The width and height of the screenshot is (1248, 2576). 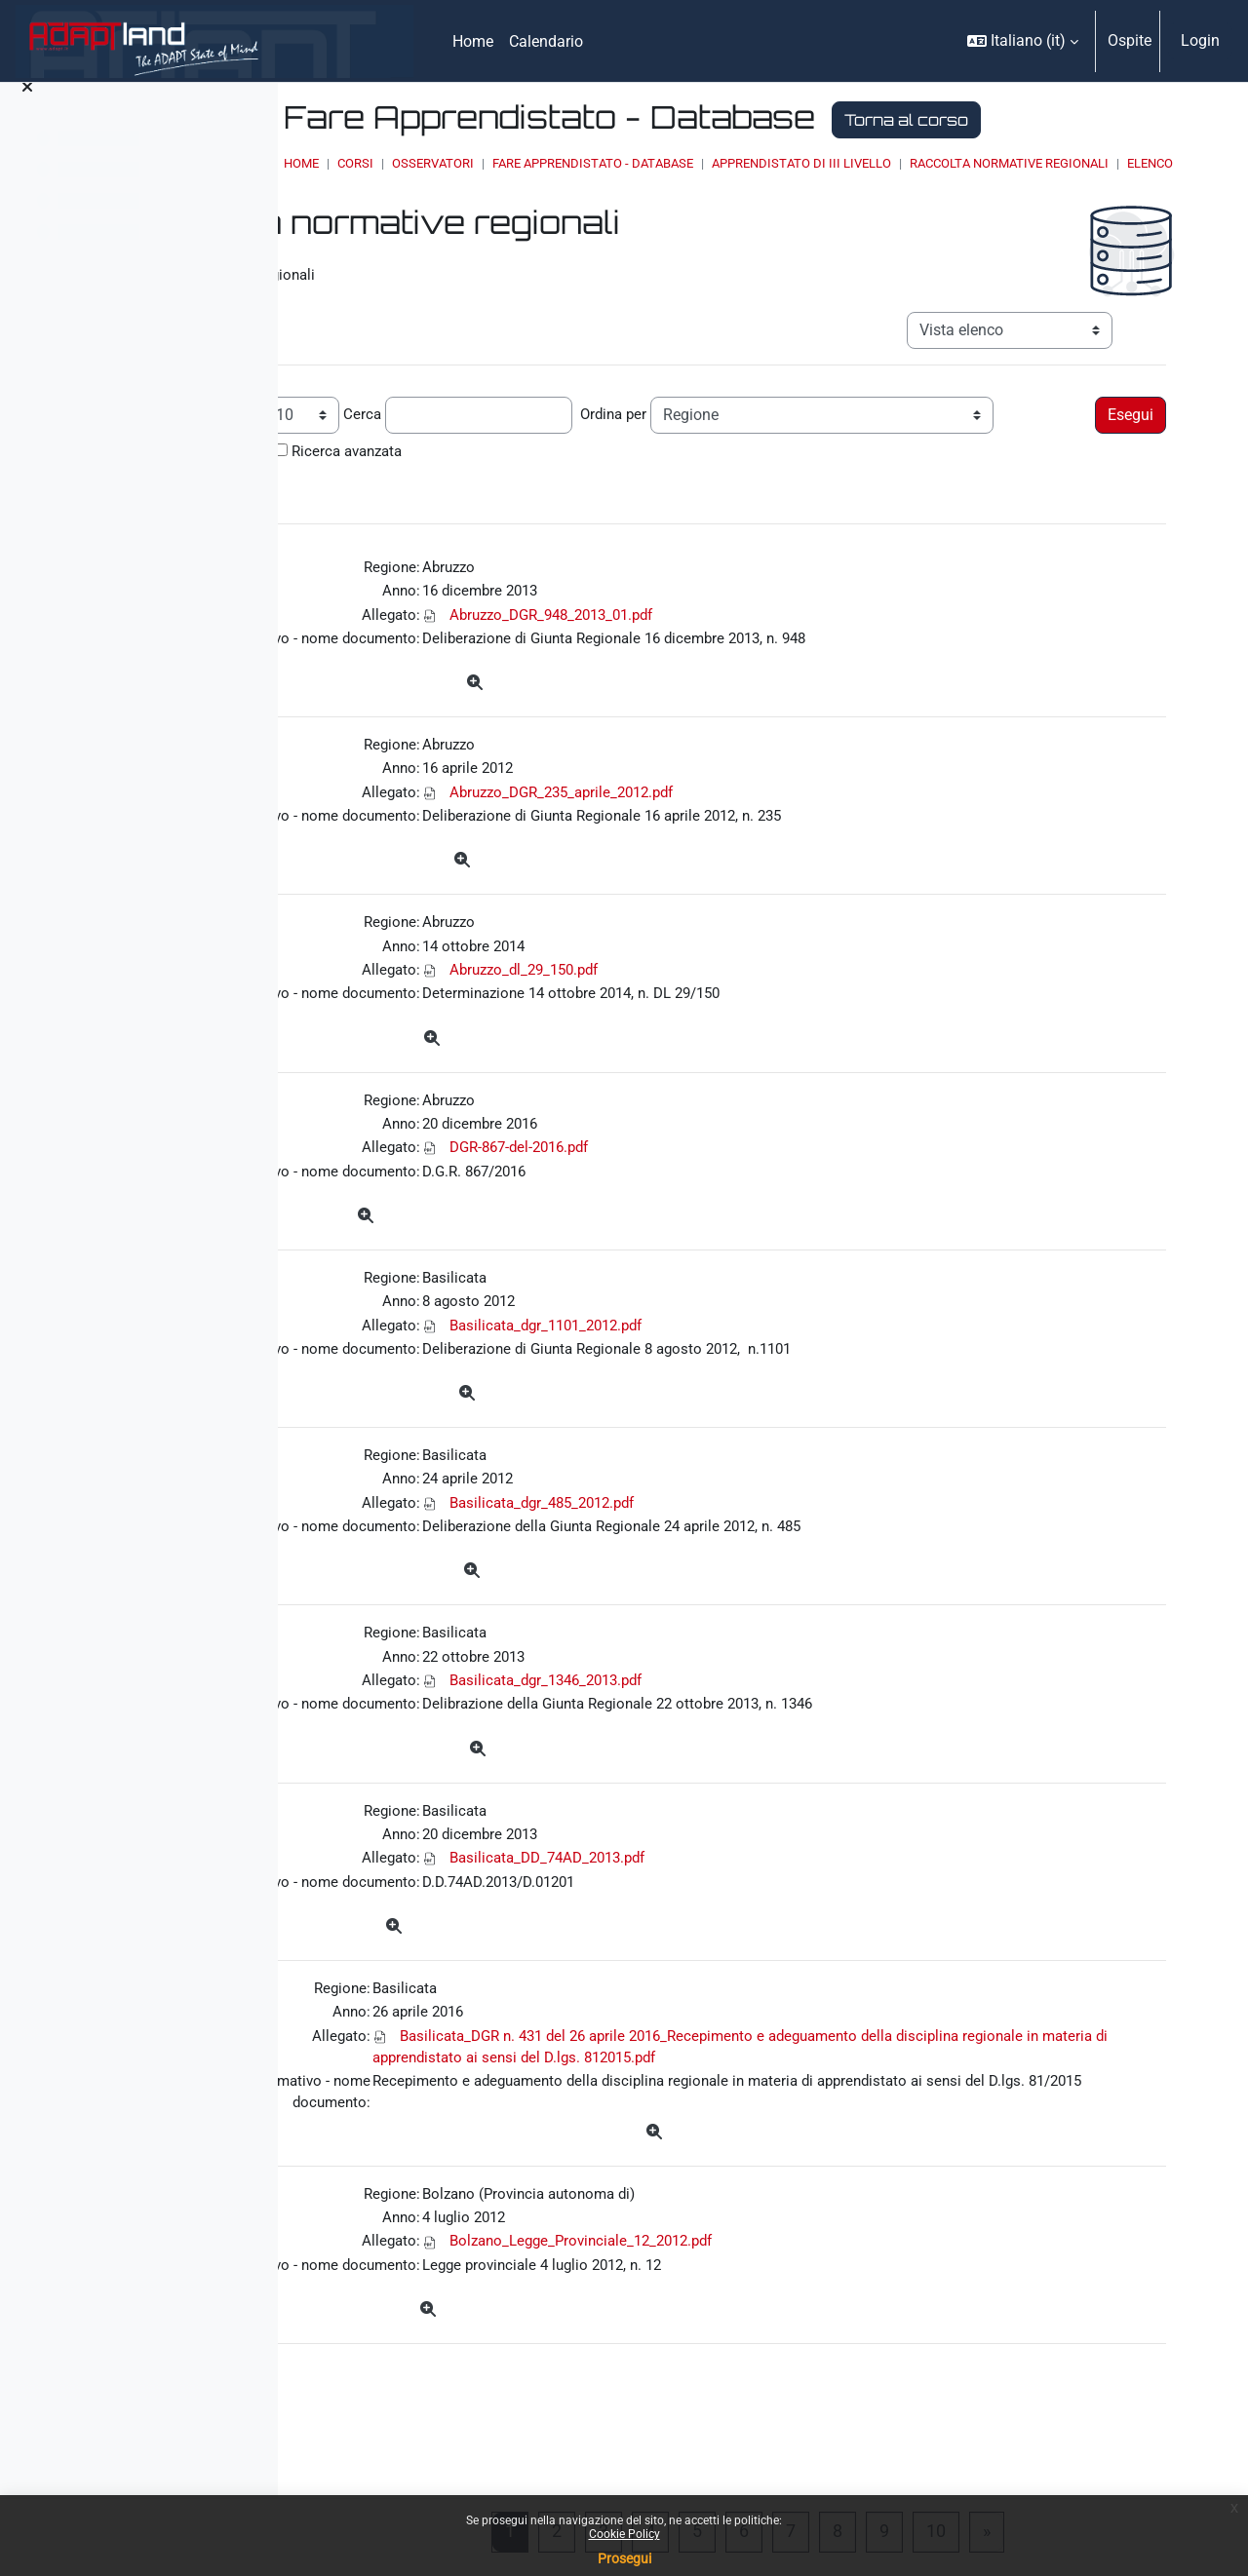 What do you see at coordinates (472, 41) in the screenshot?
I see `Home [menuitem]` at bounding box center [472, 41].